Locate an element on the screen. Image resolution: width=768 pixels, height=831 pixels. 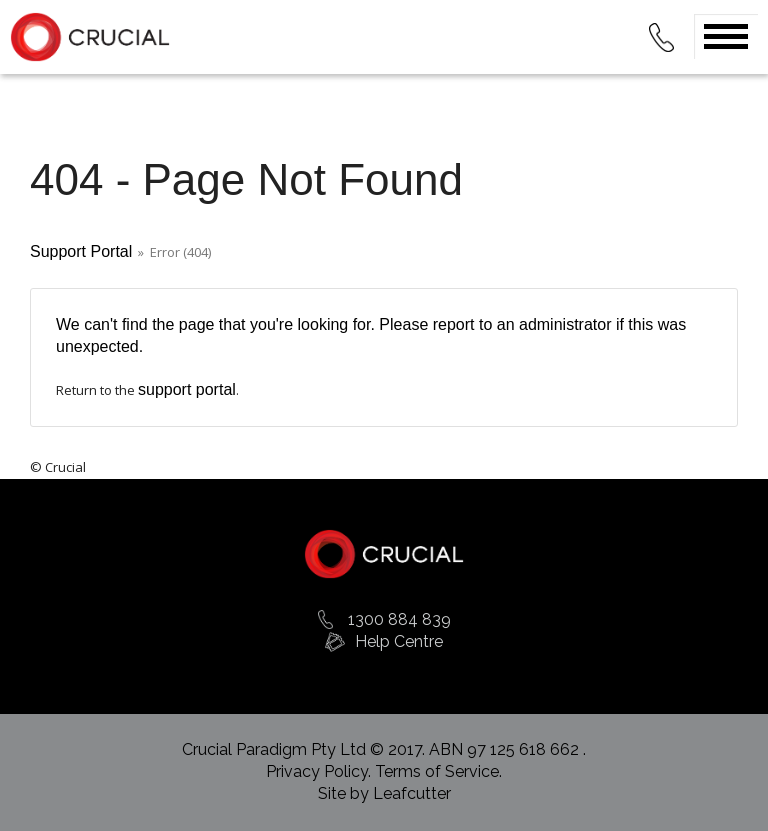
Terms of Service. is located at coordinates (438, 771).